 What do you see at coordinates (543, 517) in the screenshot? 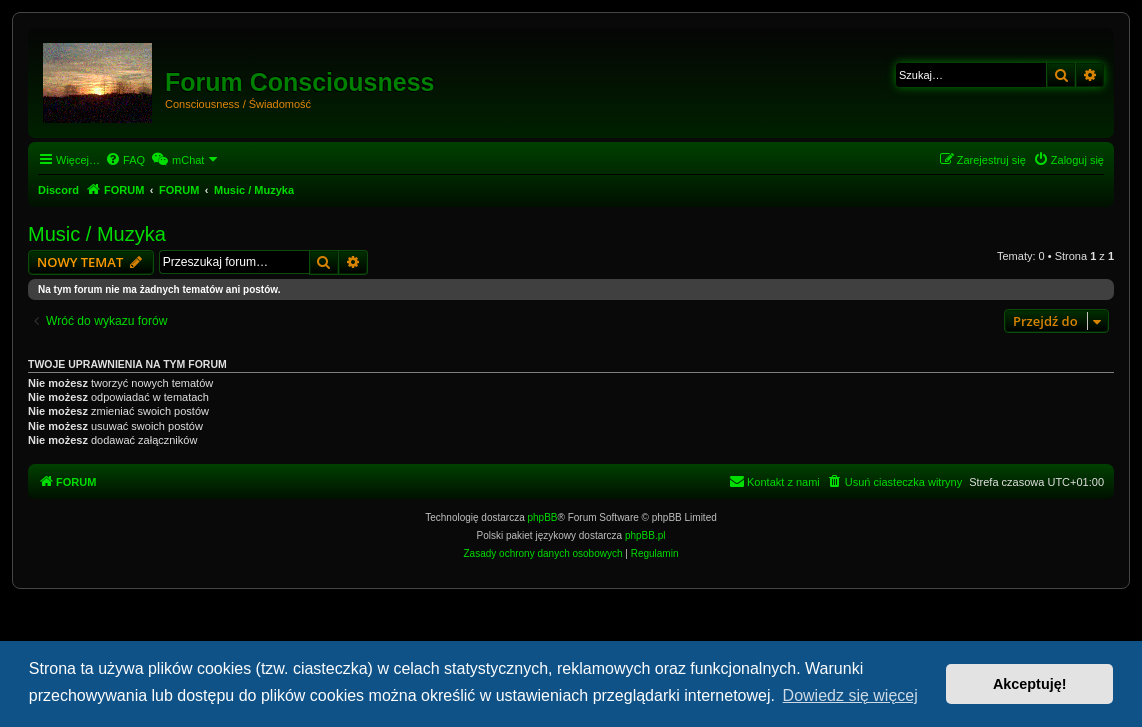
I see `phpBB` at bounding box center [543, 517].